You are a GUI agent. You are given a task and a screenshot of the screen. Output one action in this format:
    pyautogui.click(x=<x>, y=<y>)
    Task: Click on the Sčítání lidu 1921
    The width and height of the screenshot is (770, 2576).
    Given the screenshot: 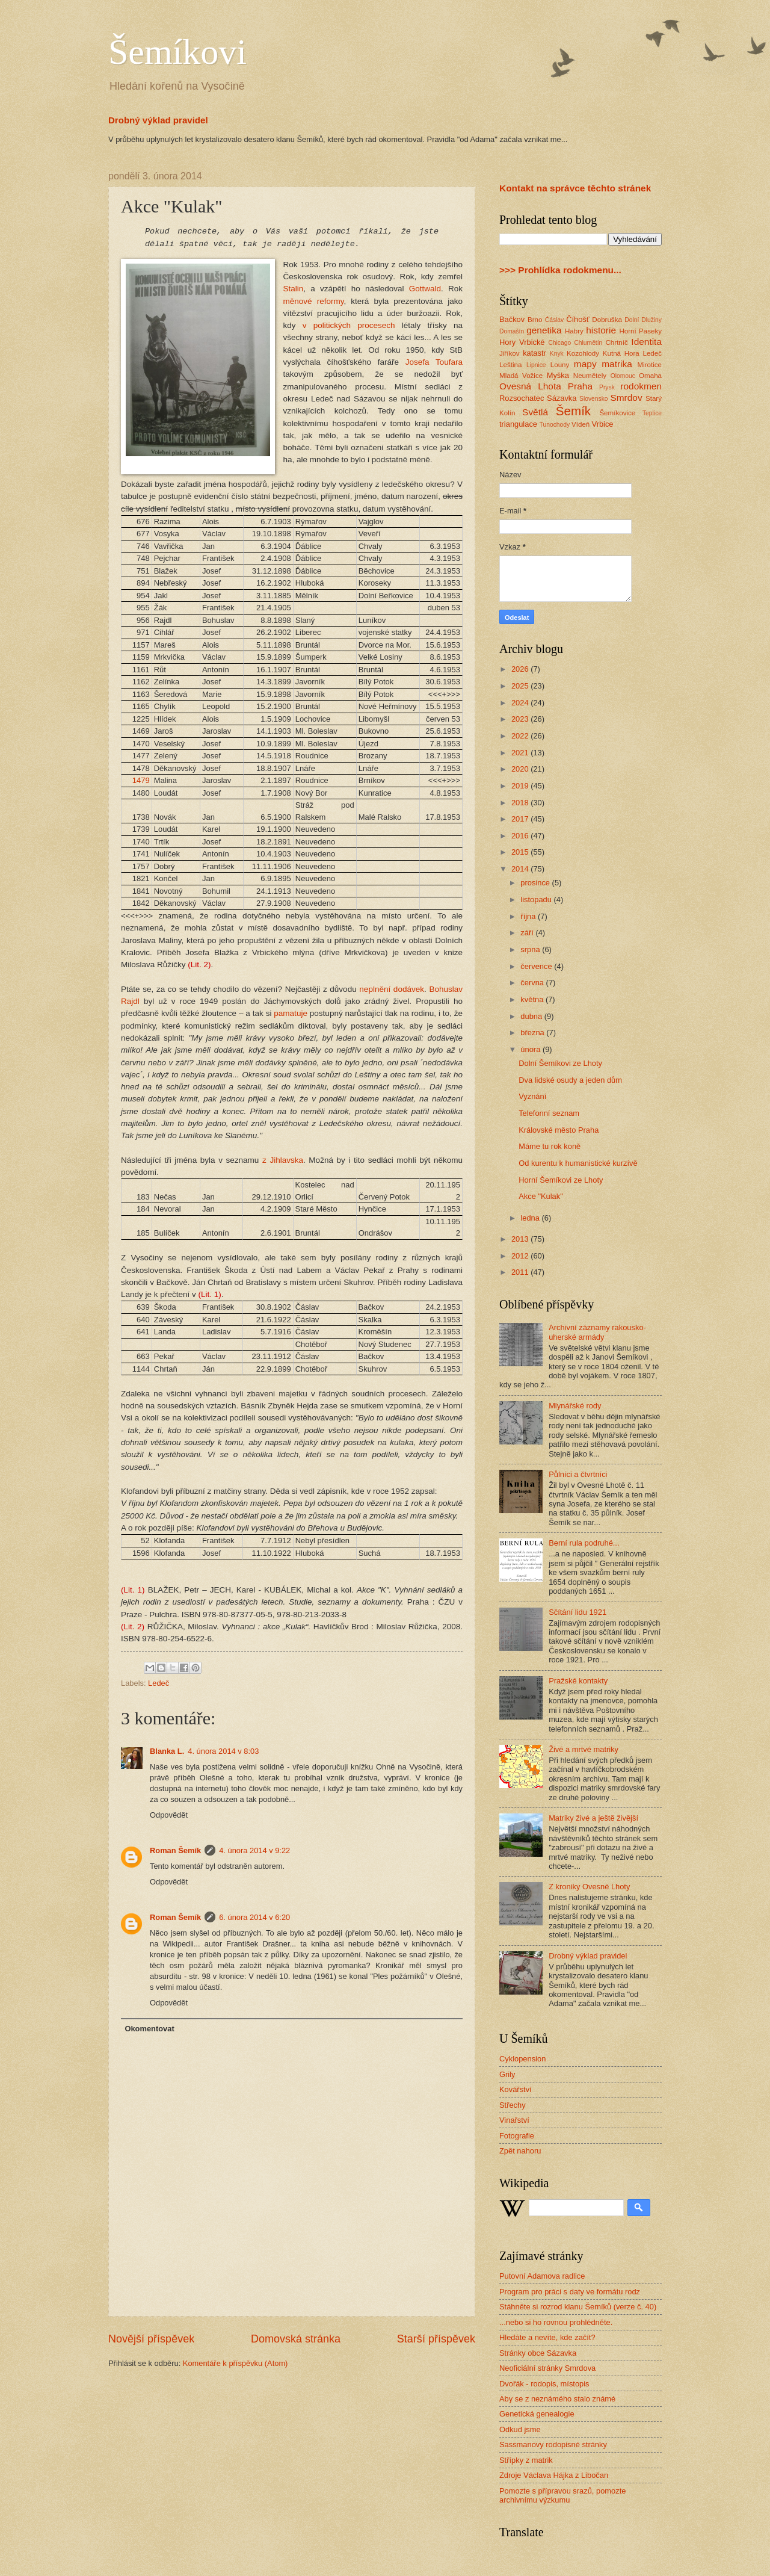 What is the action you would take?
    pyautogui.click(x=577, y=1612)
    